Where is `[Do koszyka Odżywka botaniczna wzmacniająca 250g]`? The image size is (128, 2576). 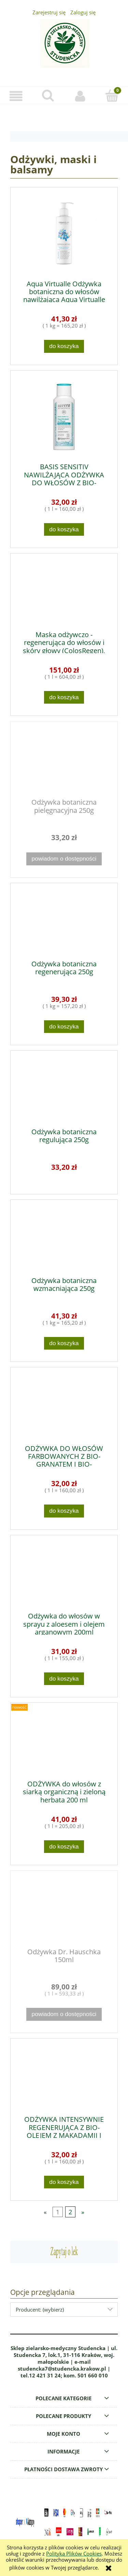
[Do koszyka Odżywka botaniczna wzmacniająca 250g] is located at coordinates (64, 1343).